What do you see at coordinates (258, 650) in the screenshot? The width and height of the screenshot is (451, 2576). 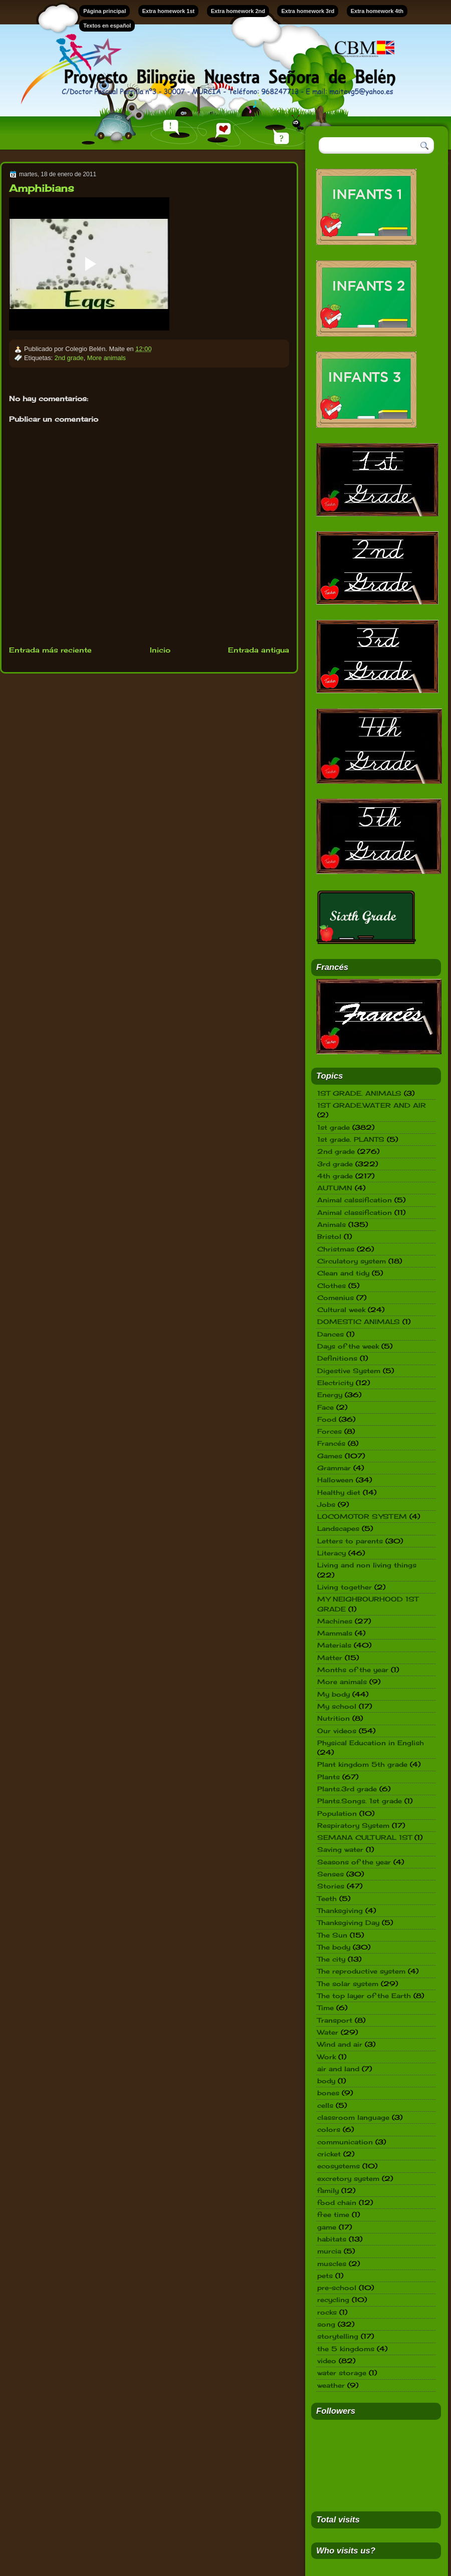 I see `Entrada antigua` at bounding box center [258, 650].